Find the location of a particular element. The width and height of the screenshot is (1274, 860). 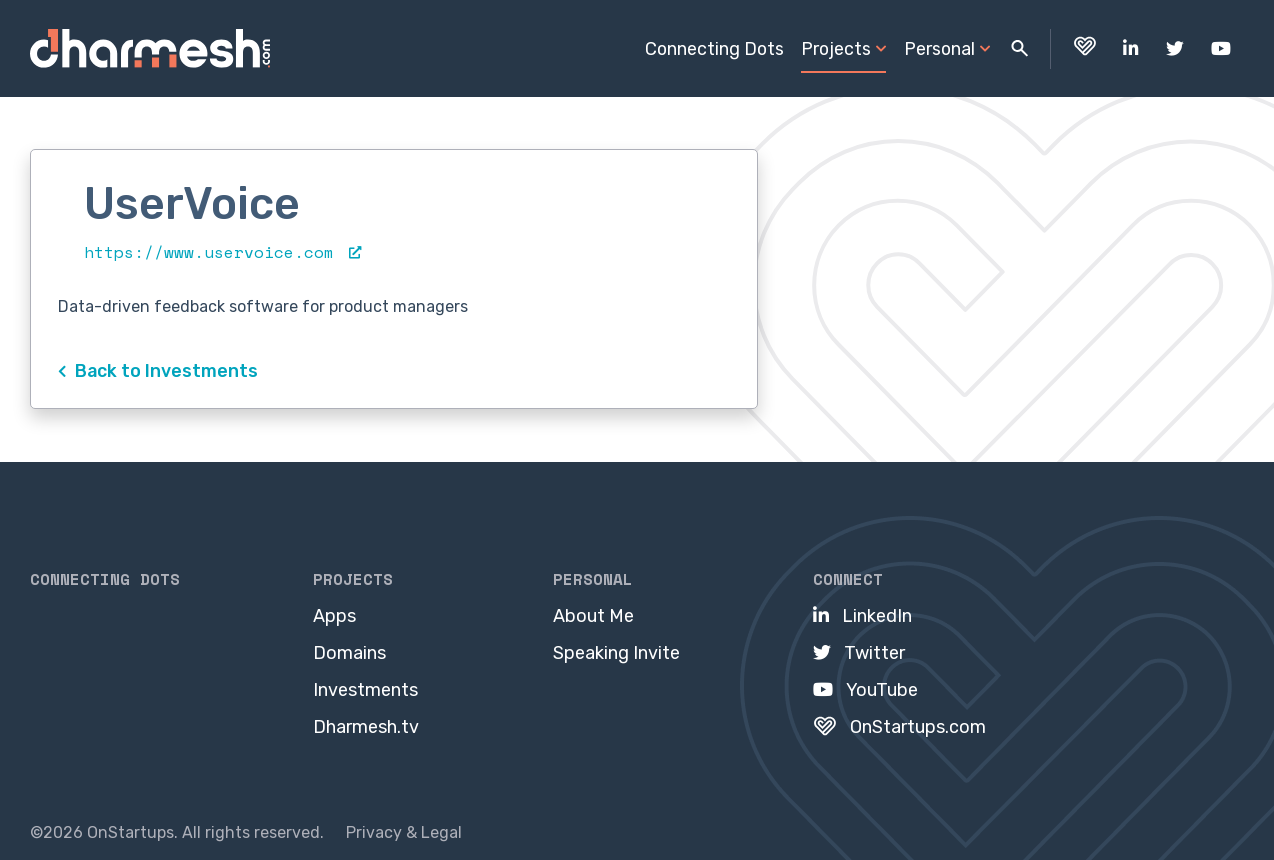

Back to Investments is located at coordinates (158, 370).